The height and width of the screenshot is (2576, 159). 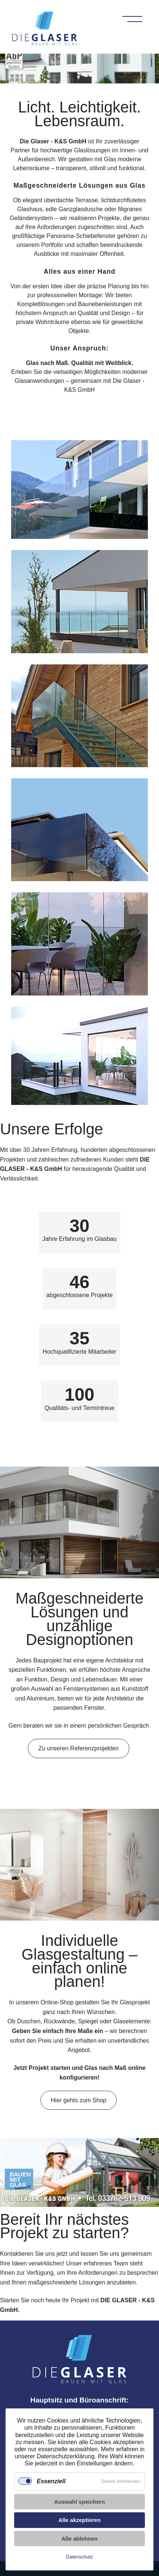 I want to click on Alle ablehnen, so click(x=79, y=2538).